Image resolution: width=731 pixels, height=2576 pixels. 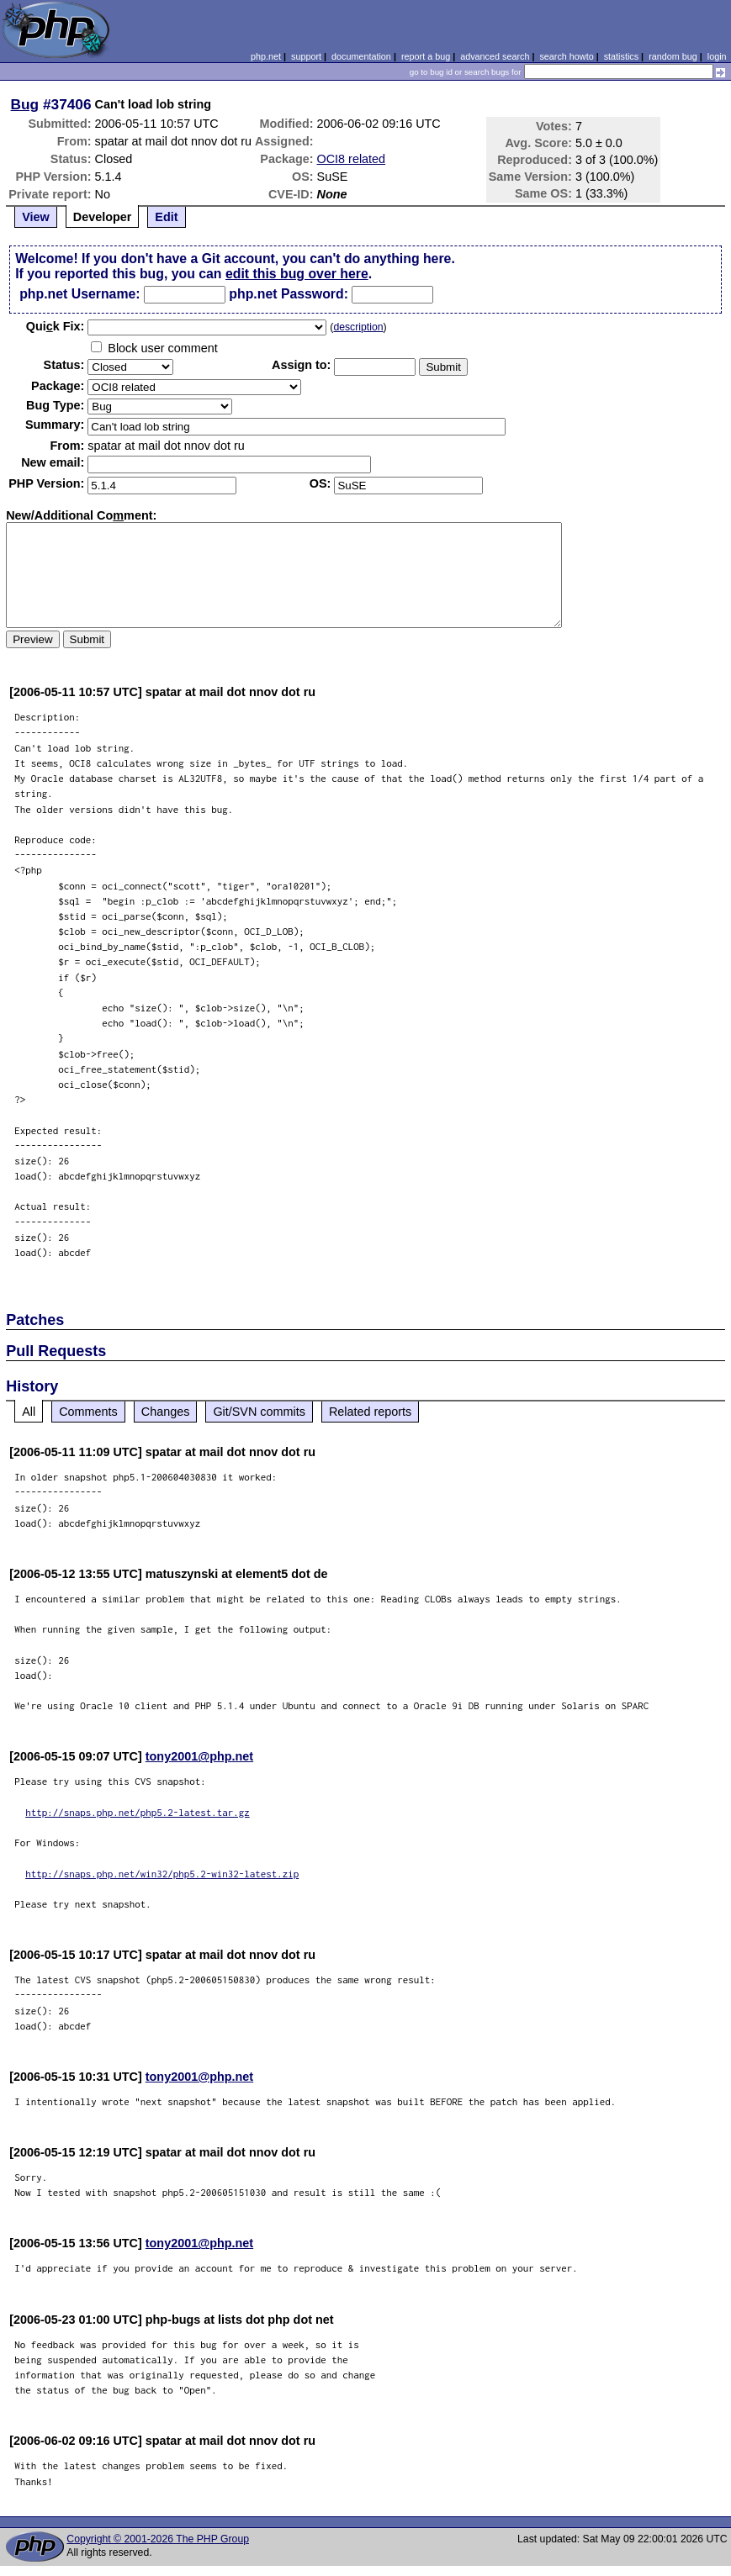 I want to click on advanced search, so click(x=494, y=56).